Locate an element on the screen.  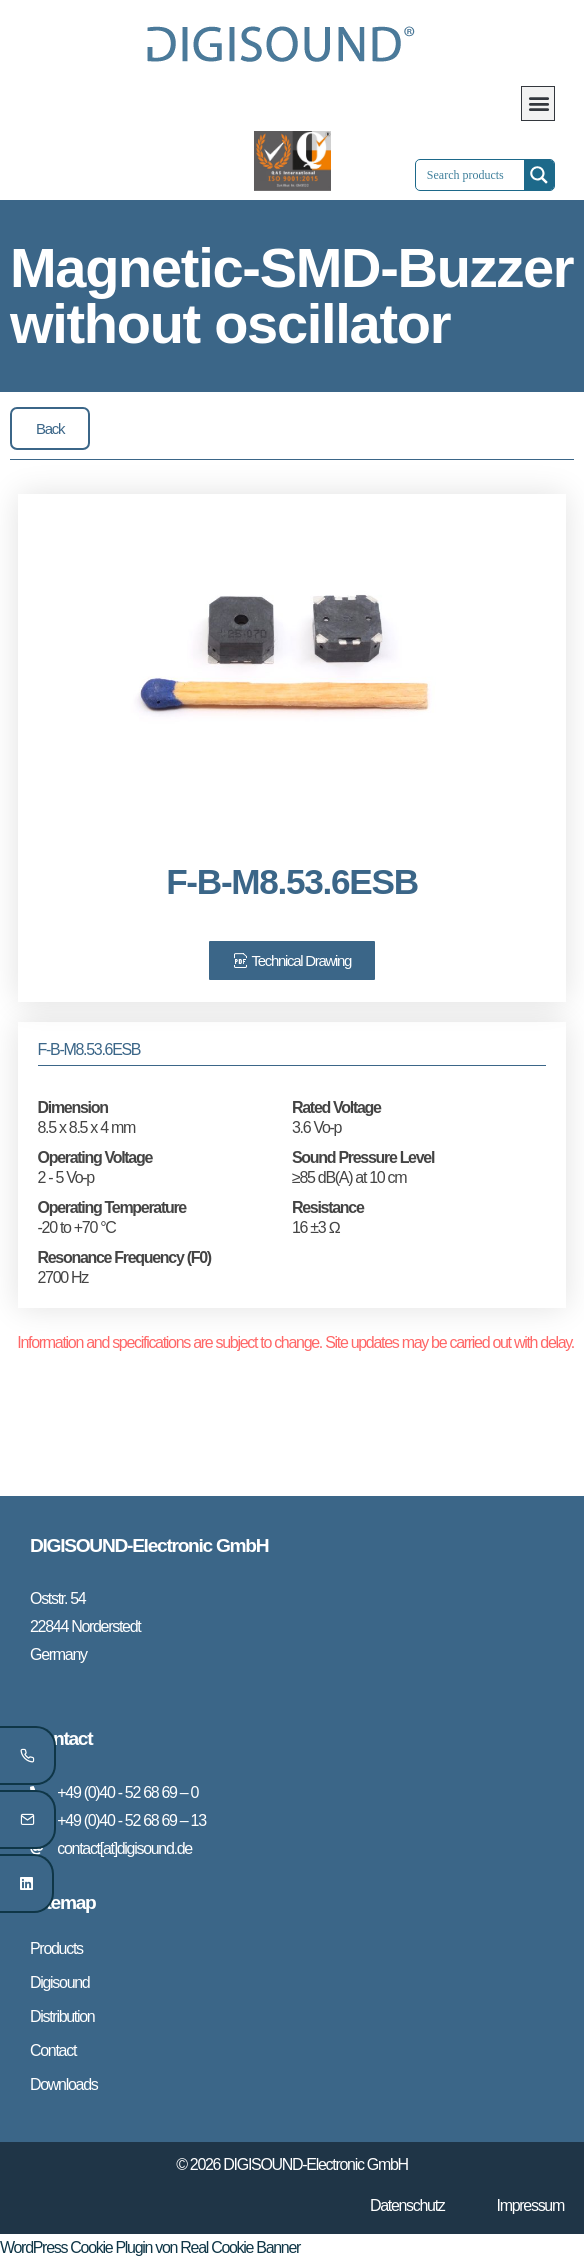
[button] is located at coordinates (538, 103).